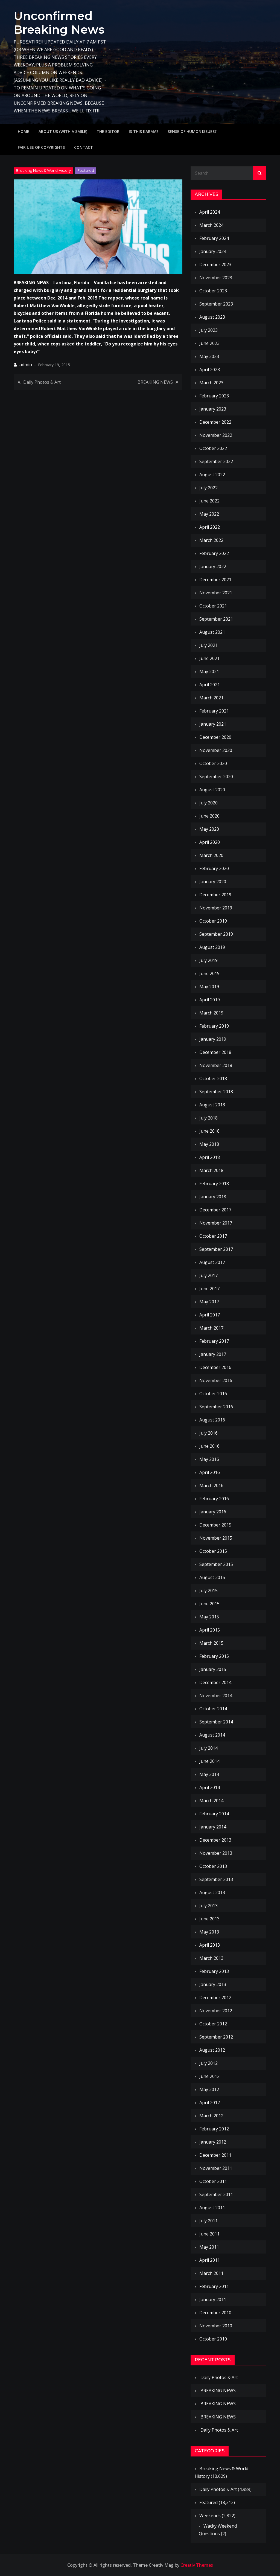 The width and height of the screenshot is (280, 2576). I want to click on December 2019, so click(215, 895).